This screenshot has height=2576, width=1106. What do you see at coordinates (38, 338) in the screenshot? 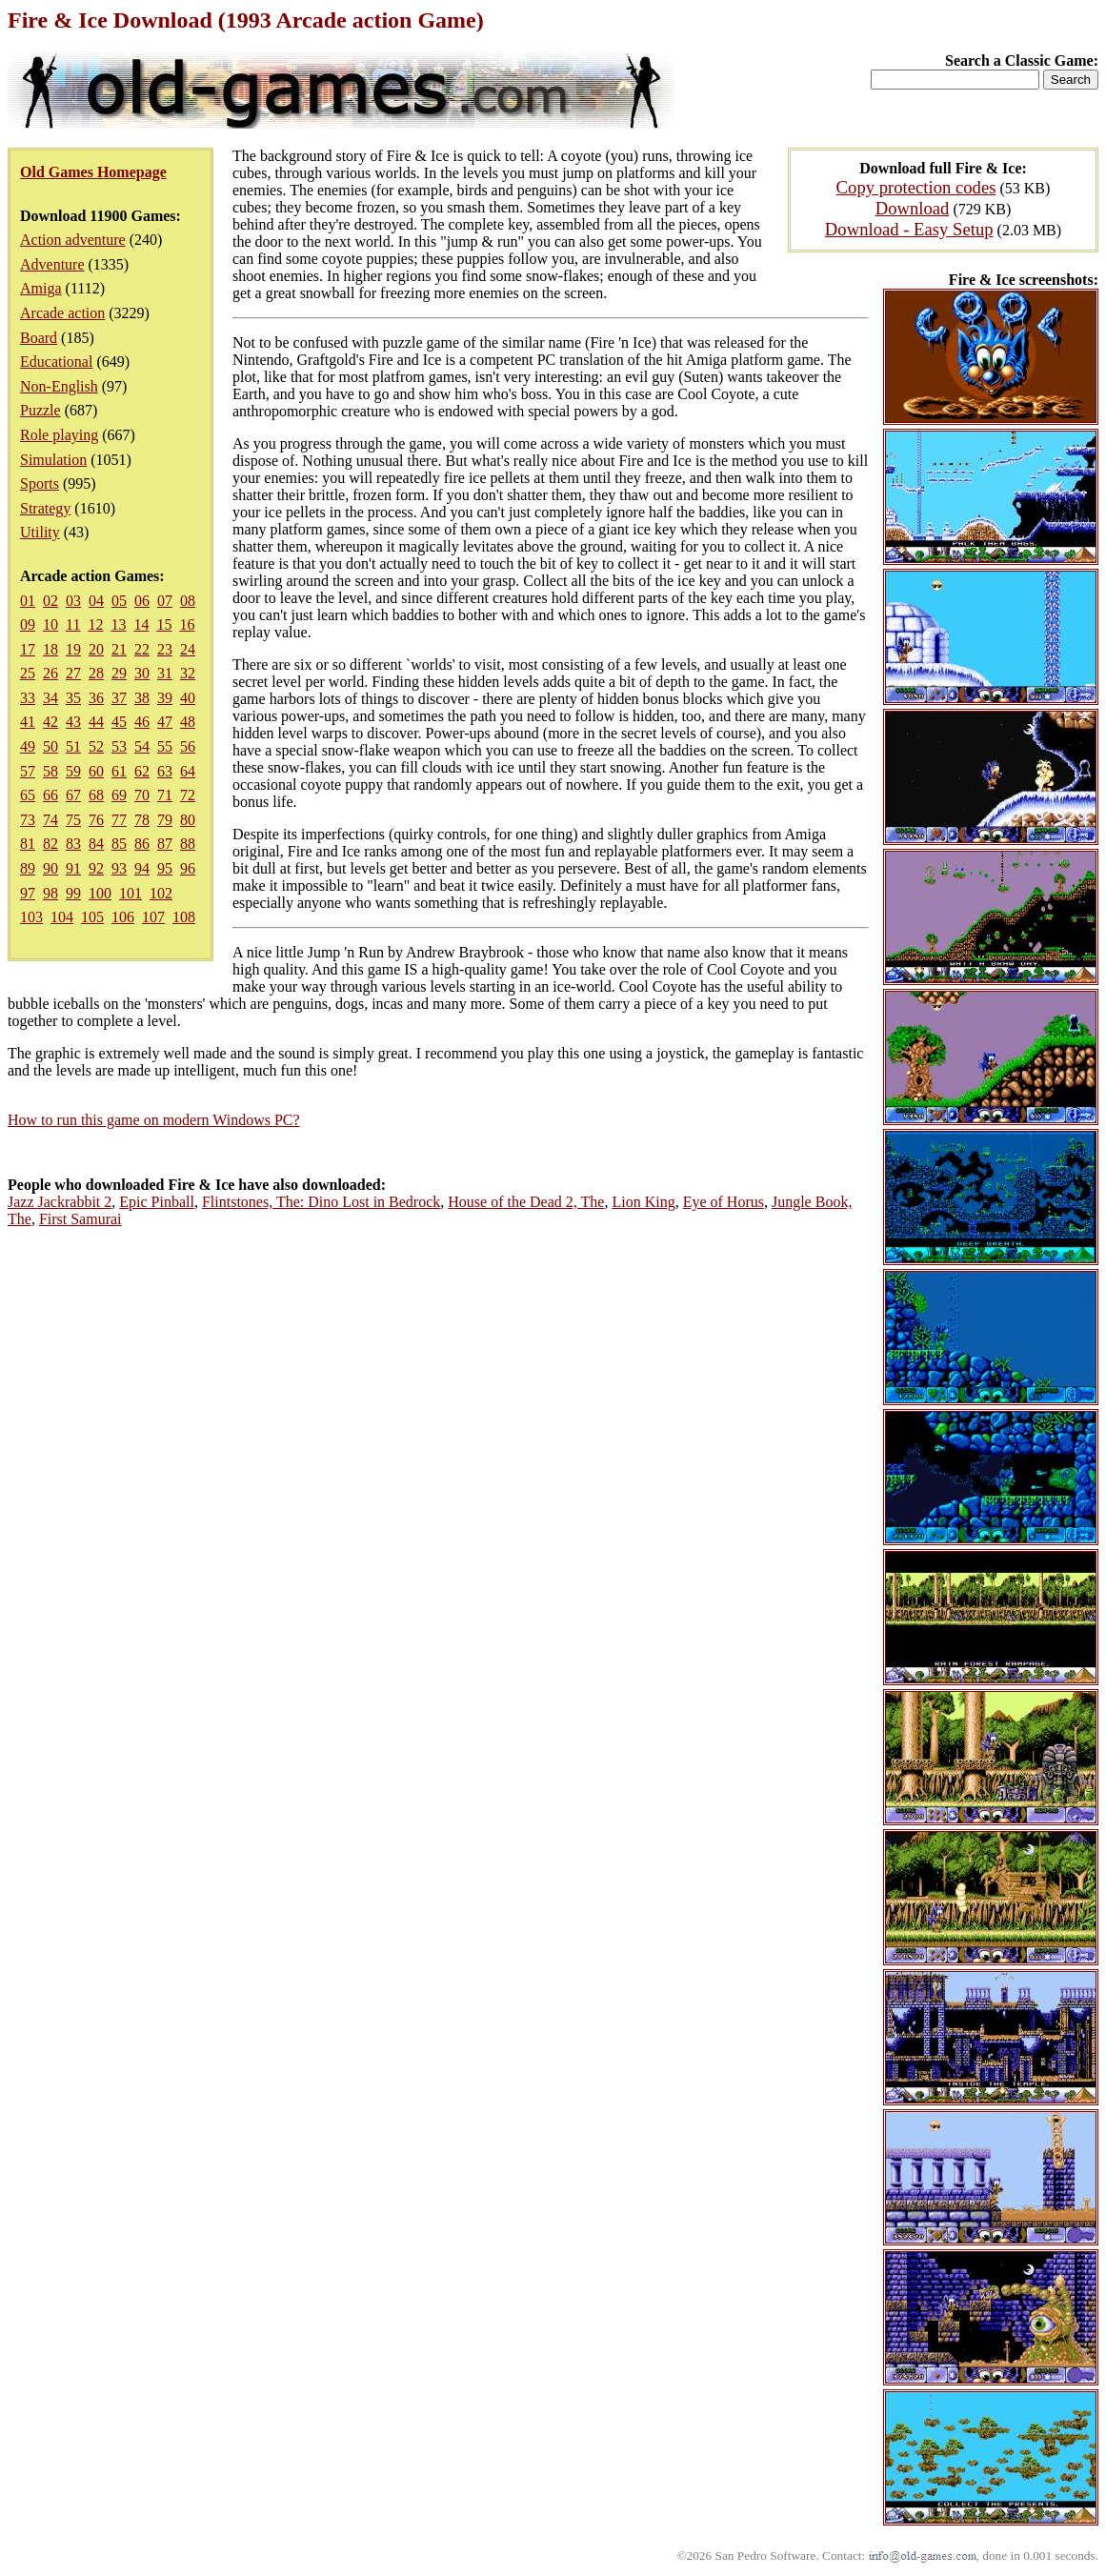
I see `Board` at bounding box center [38, 338].